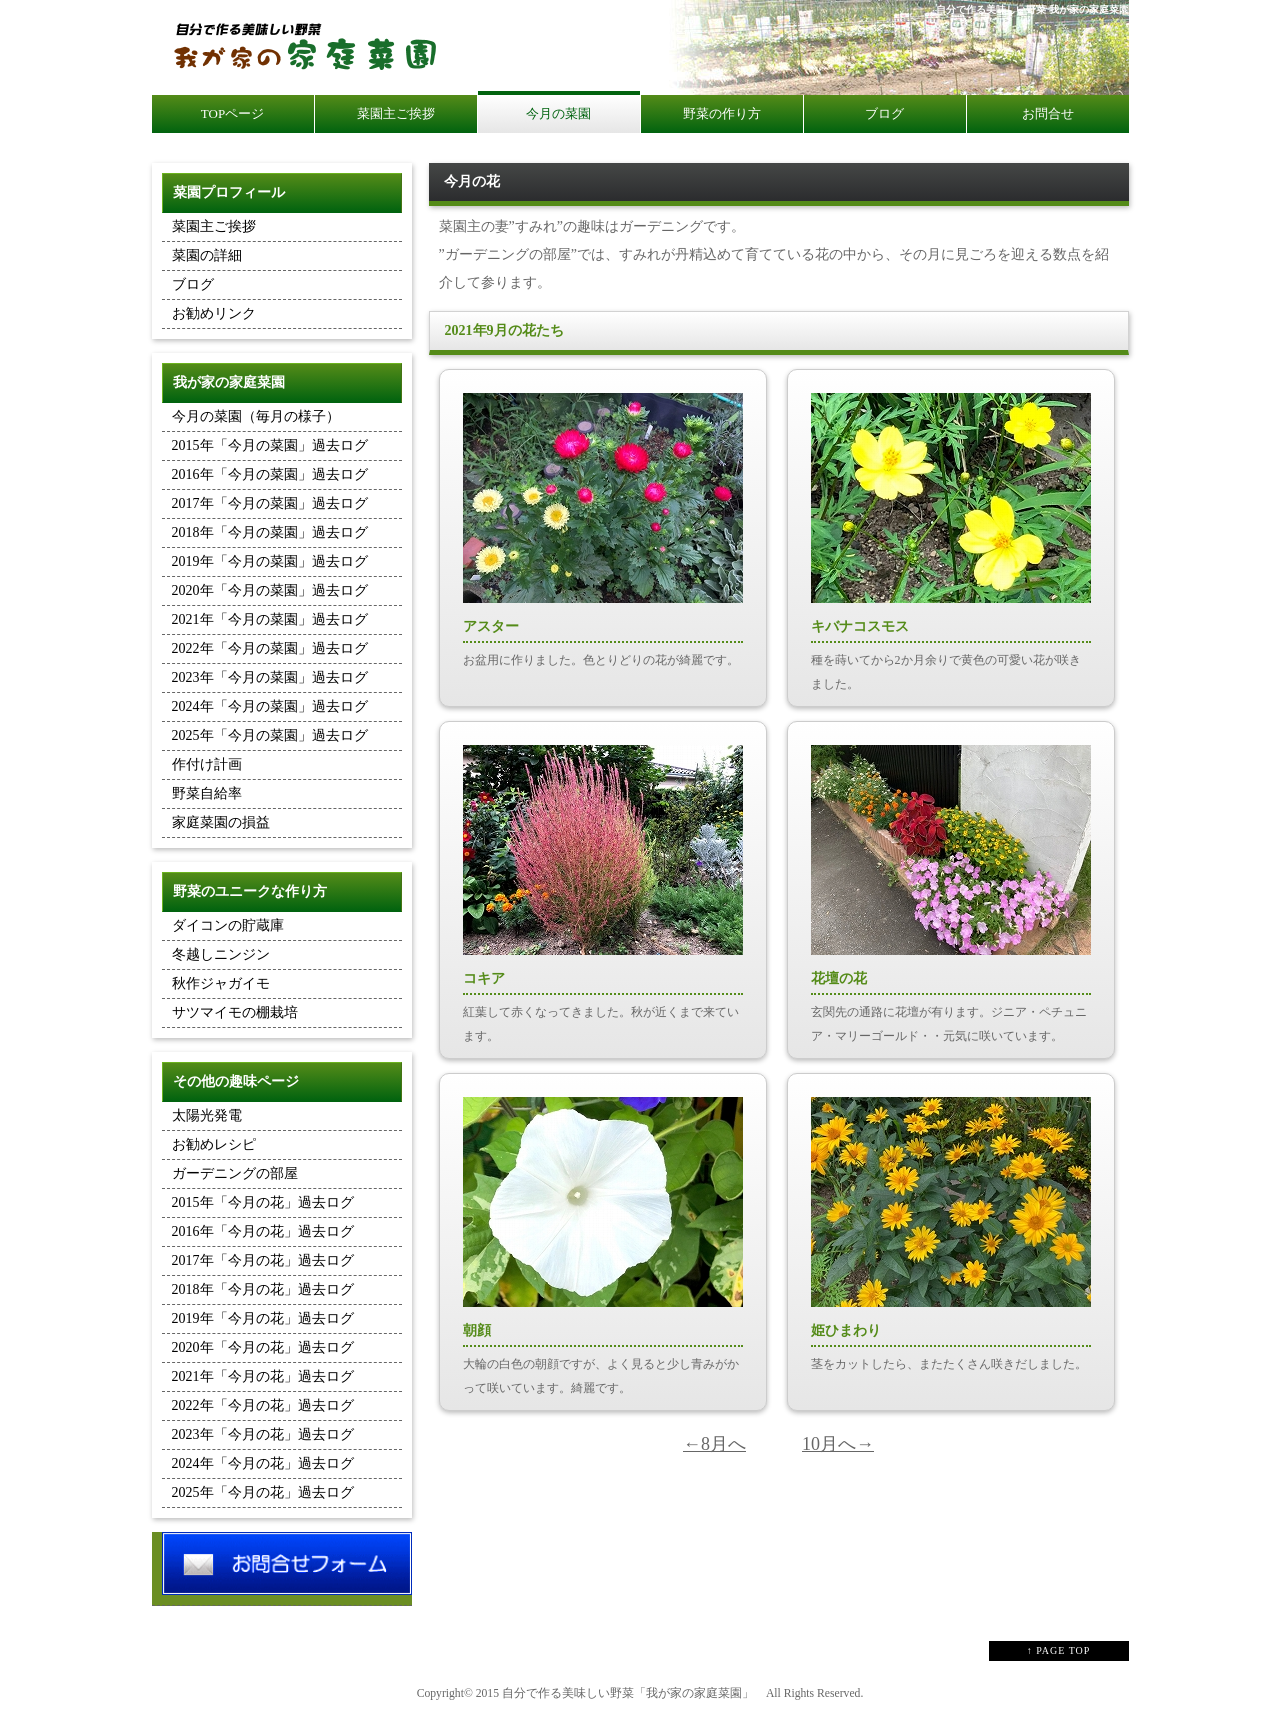  I want to click on 2017年「今月の花」過去ログ, so click(263, 1260).